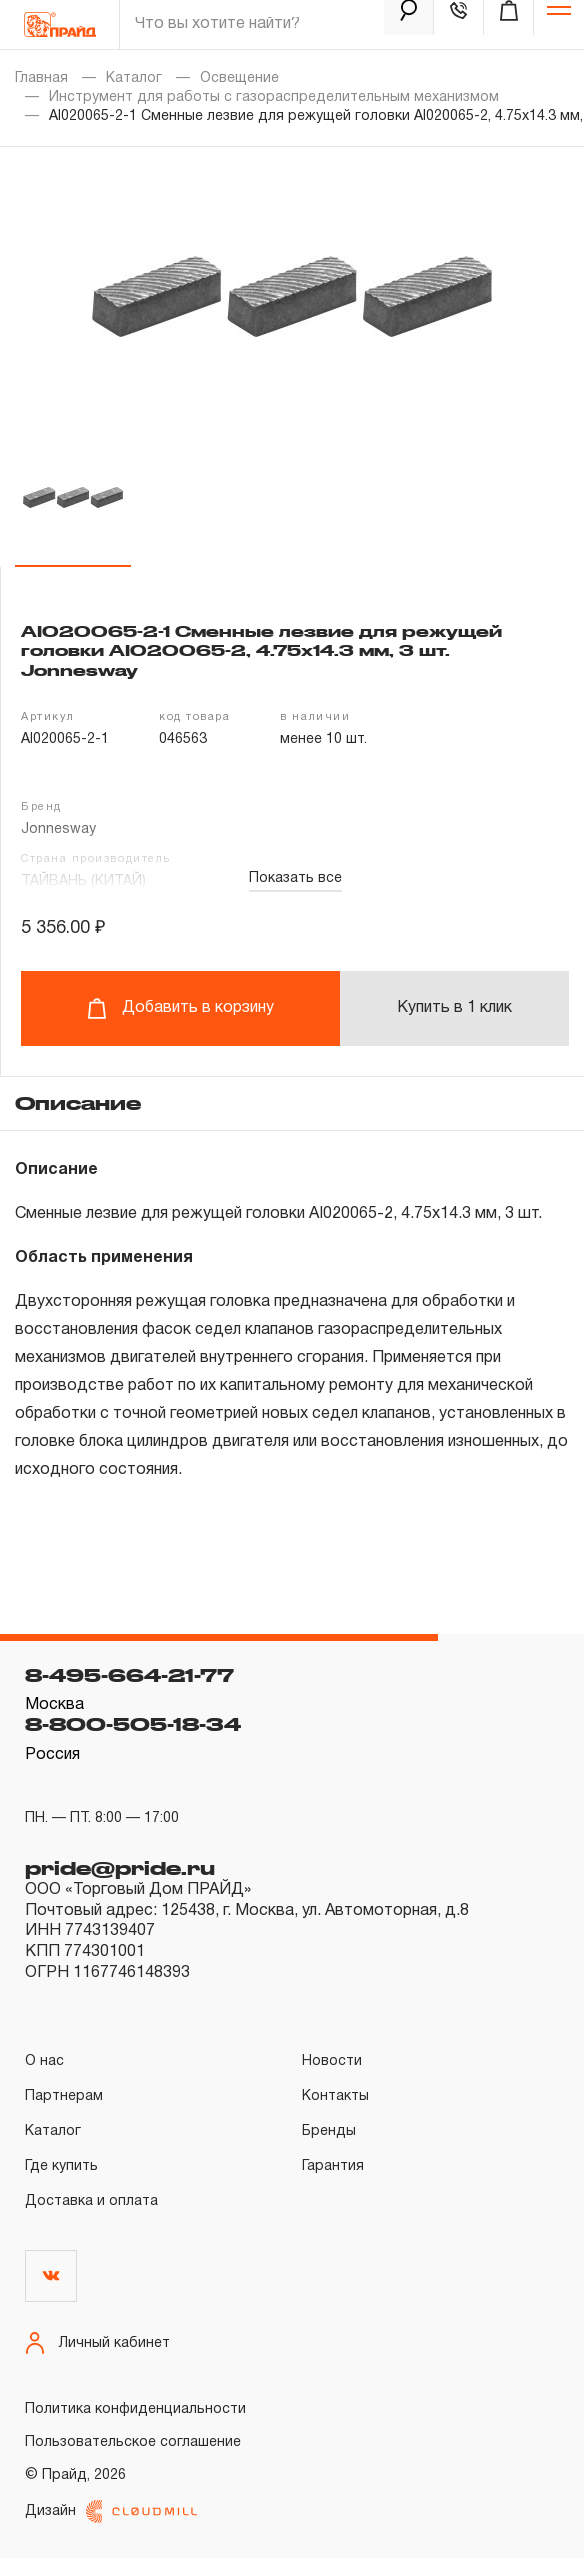 The height and width of the screenshot is (2558, 584). Describe the element at coordinates (332, 2061) in the screenshot. I see `Новости` at that location.